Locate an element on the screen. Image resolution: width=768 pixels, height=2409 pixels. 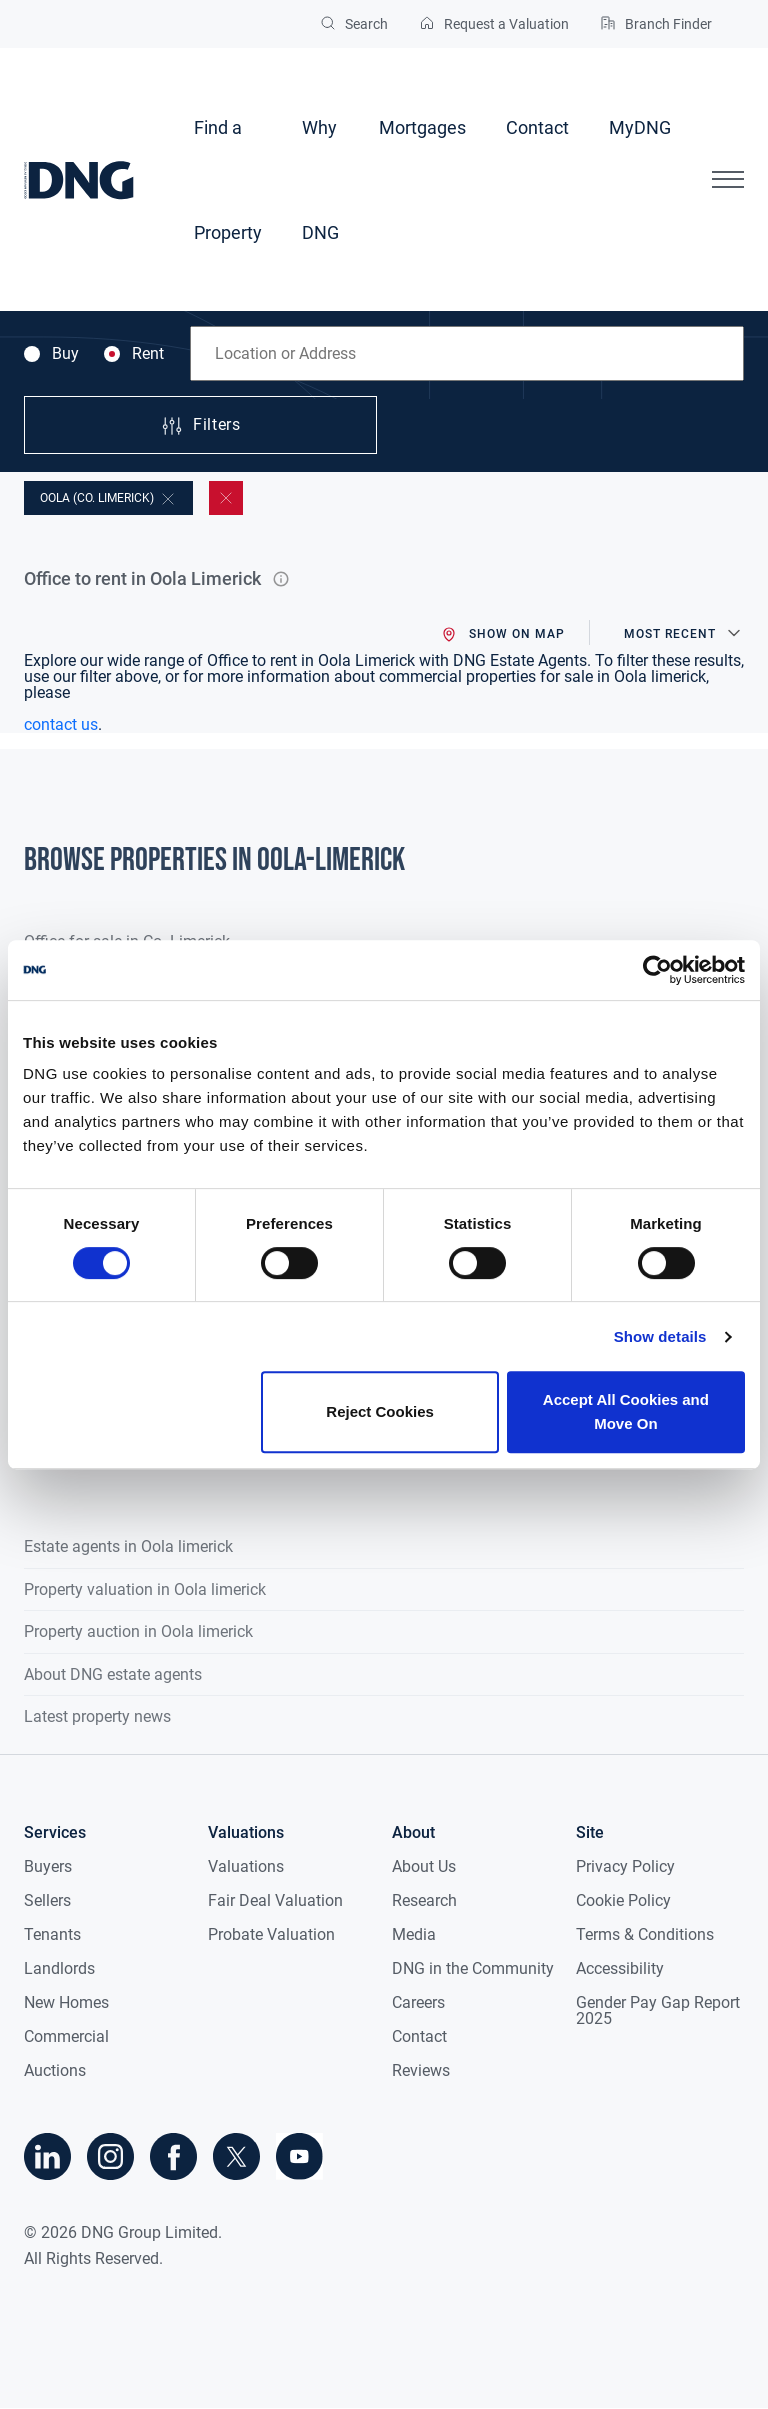
Estate agents in Oola limerick is located at coordinates (128, 1546).